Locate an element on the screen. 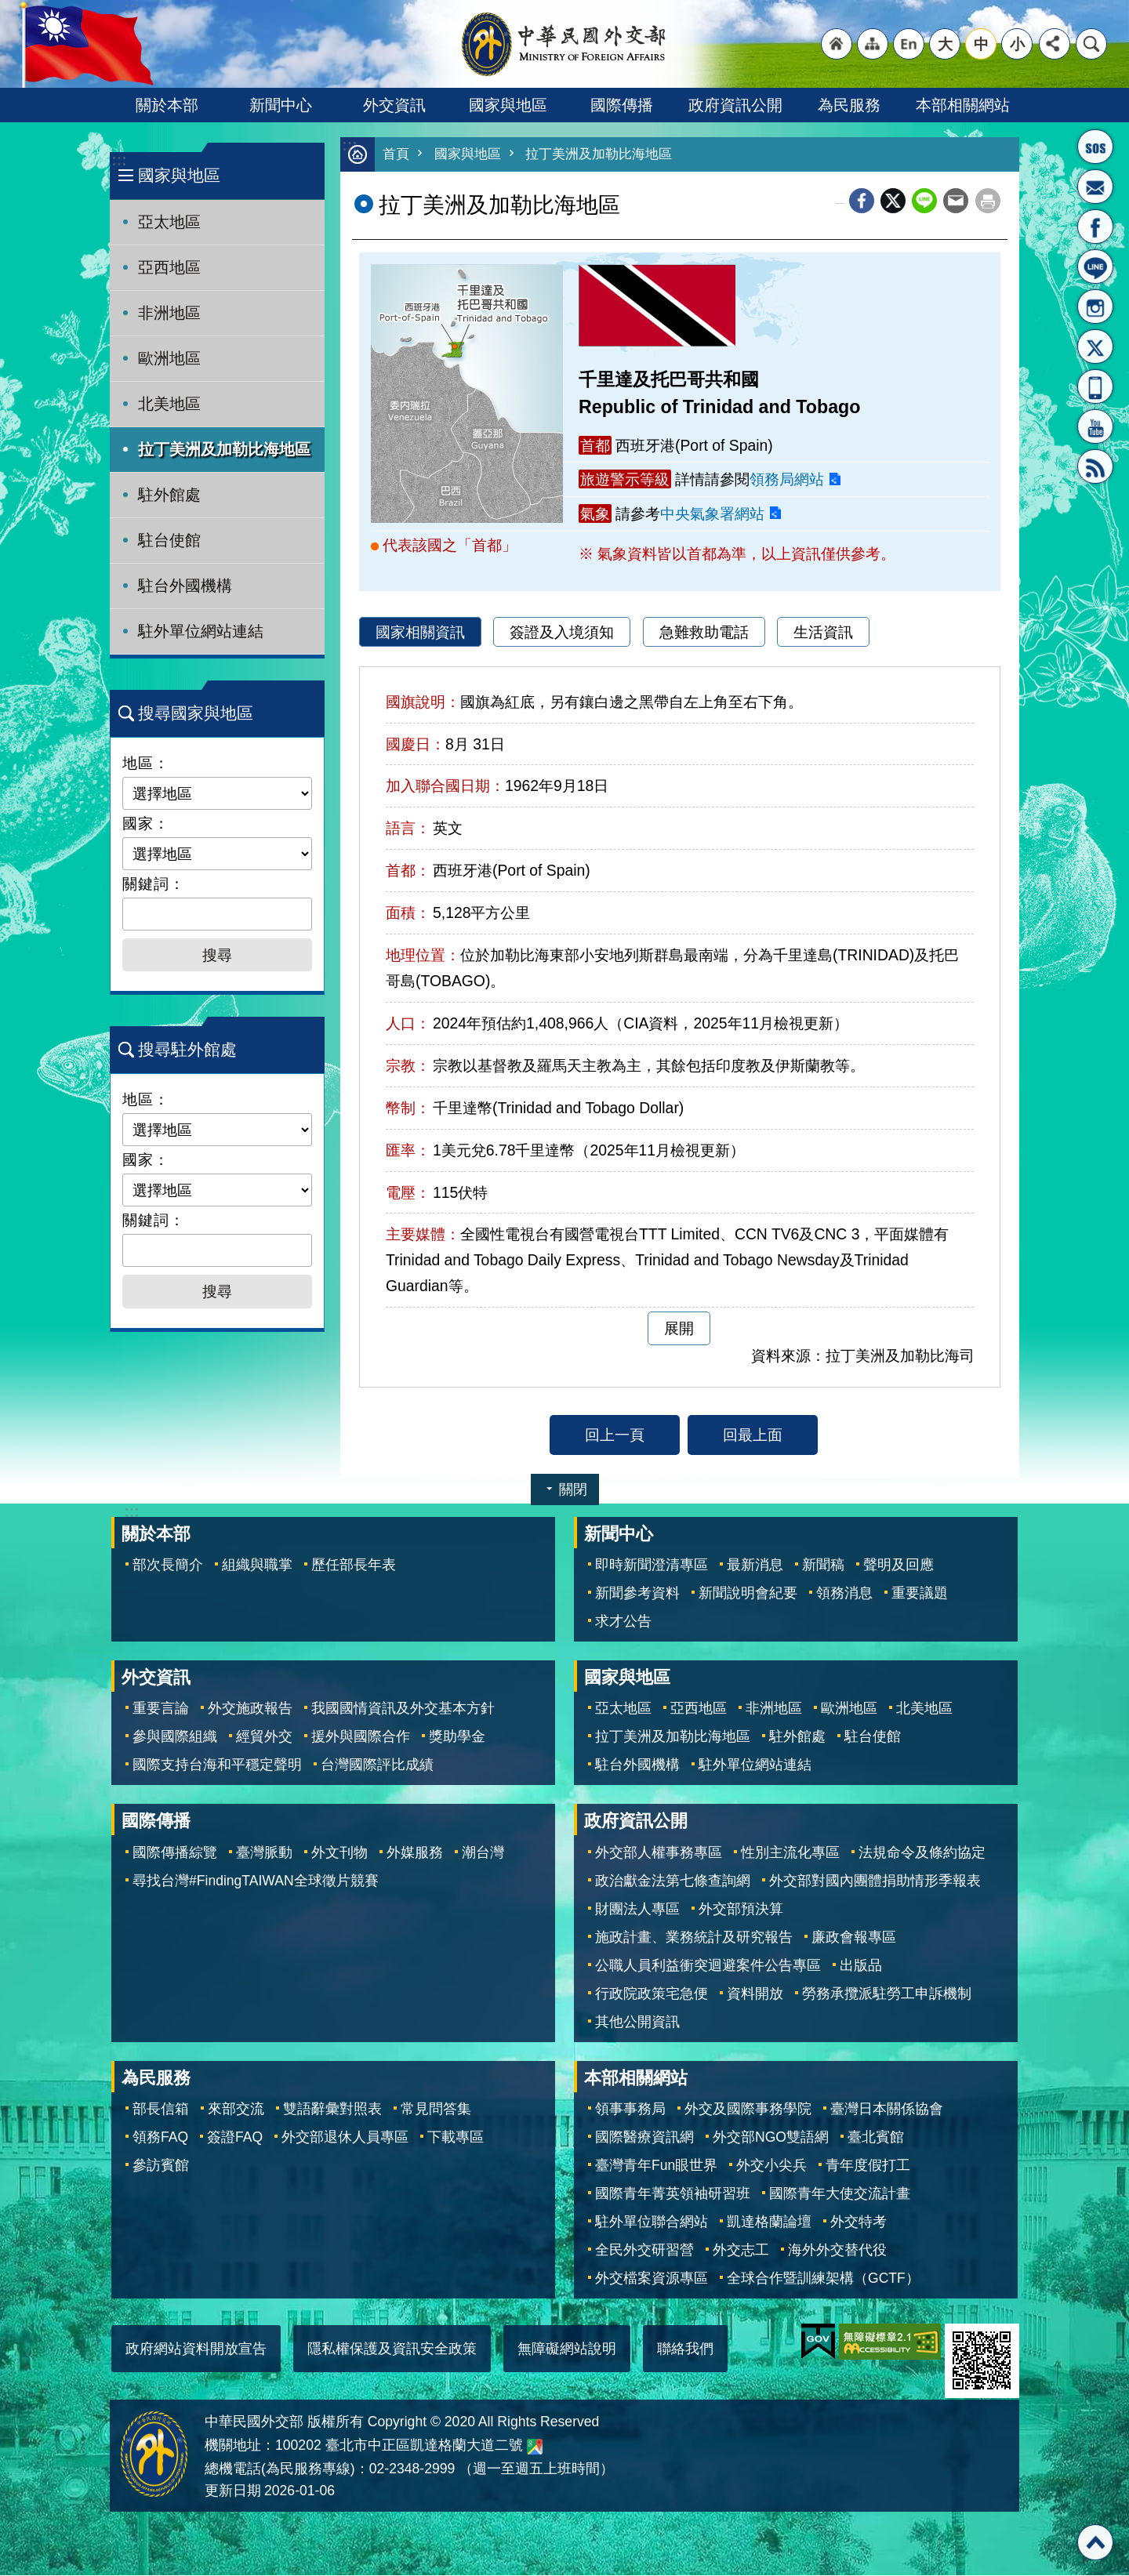 Image resolution: width=1129 pixels, height=2576 pixels. 領事事務局 is located at coordinates (630, 2109).